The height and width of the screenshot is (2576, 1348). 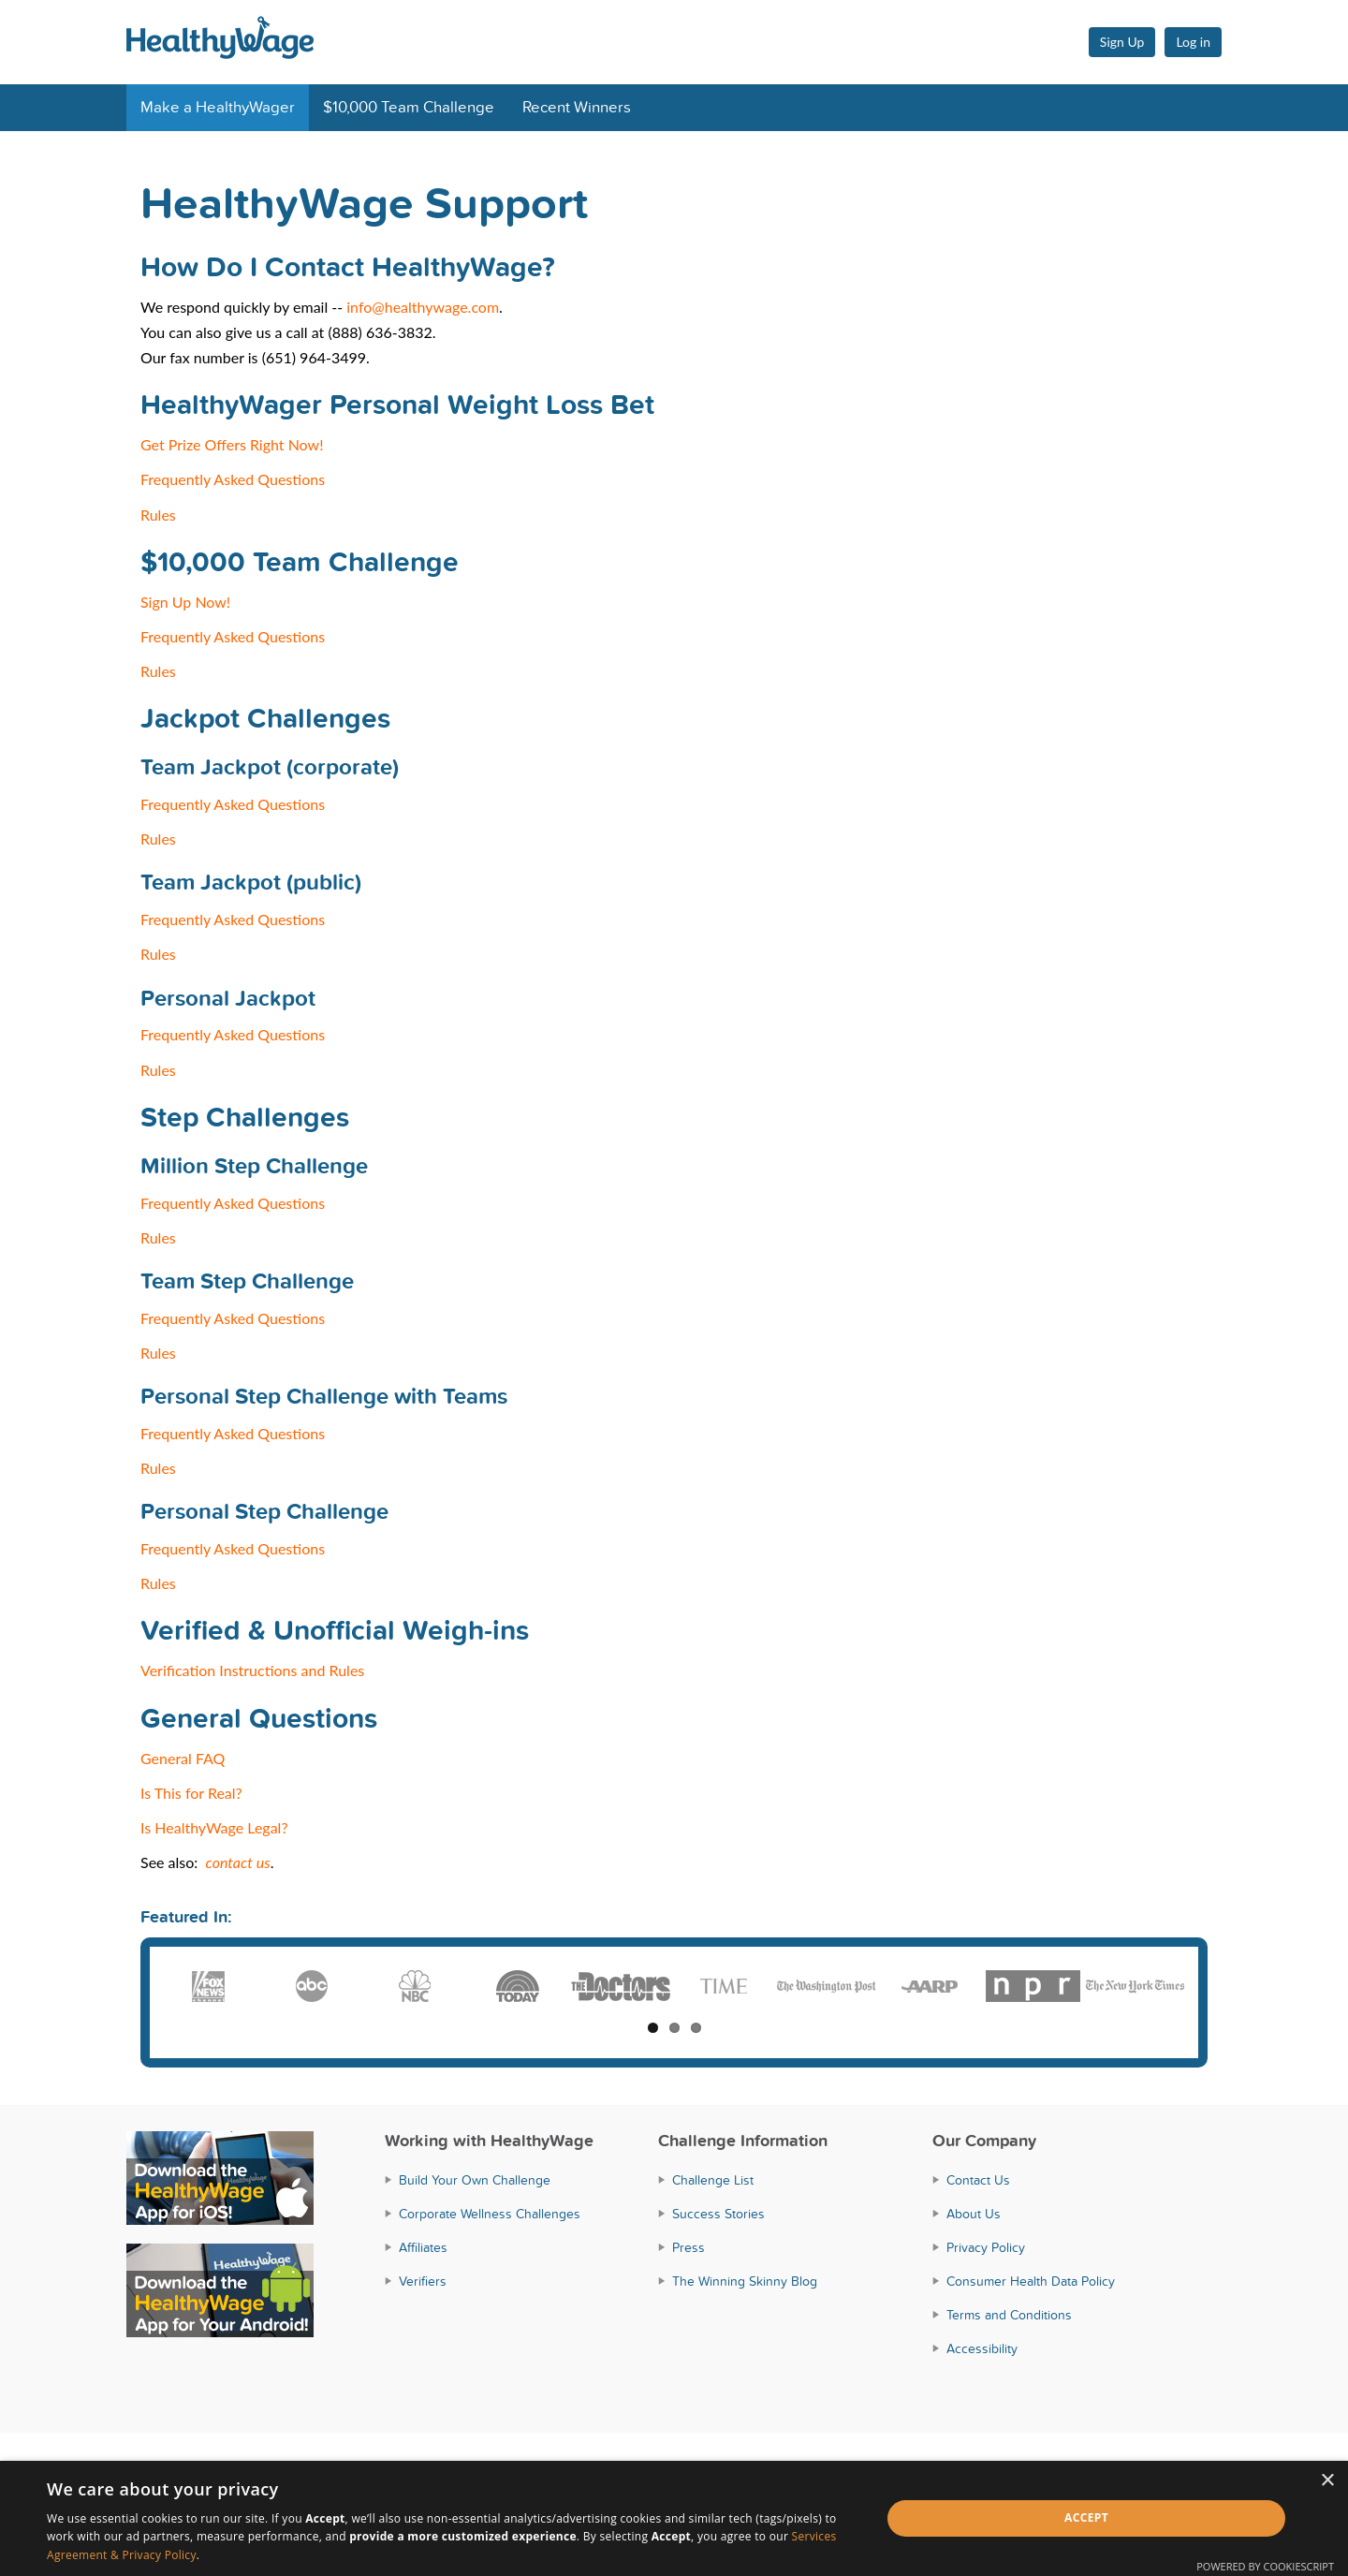 I want to click on Verifiers, so click(x=423, y=2281).